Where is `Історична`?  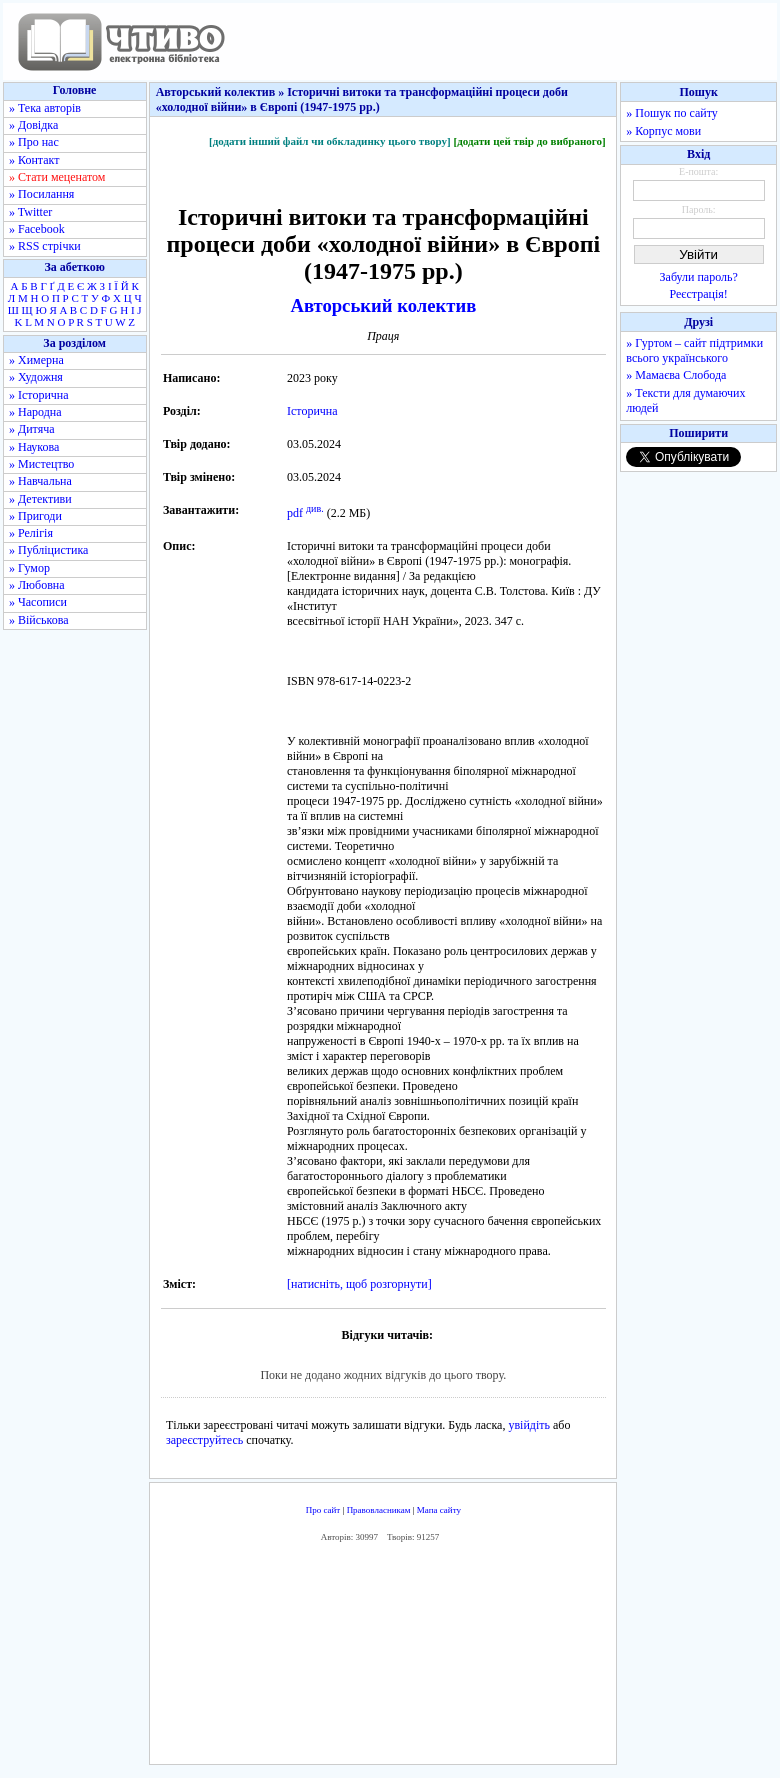 Історична is located at coordinates (312, 411).